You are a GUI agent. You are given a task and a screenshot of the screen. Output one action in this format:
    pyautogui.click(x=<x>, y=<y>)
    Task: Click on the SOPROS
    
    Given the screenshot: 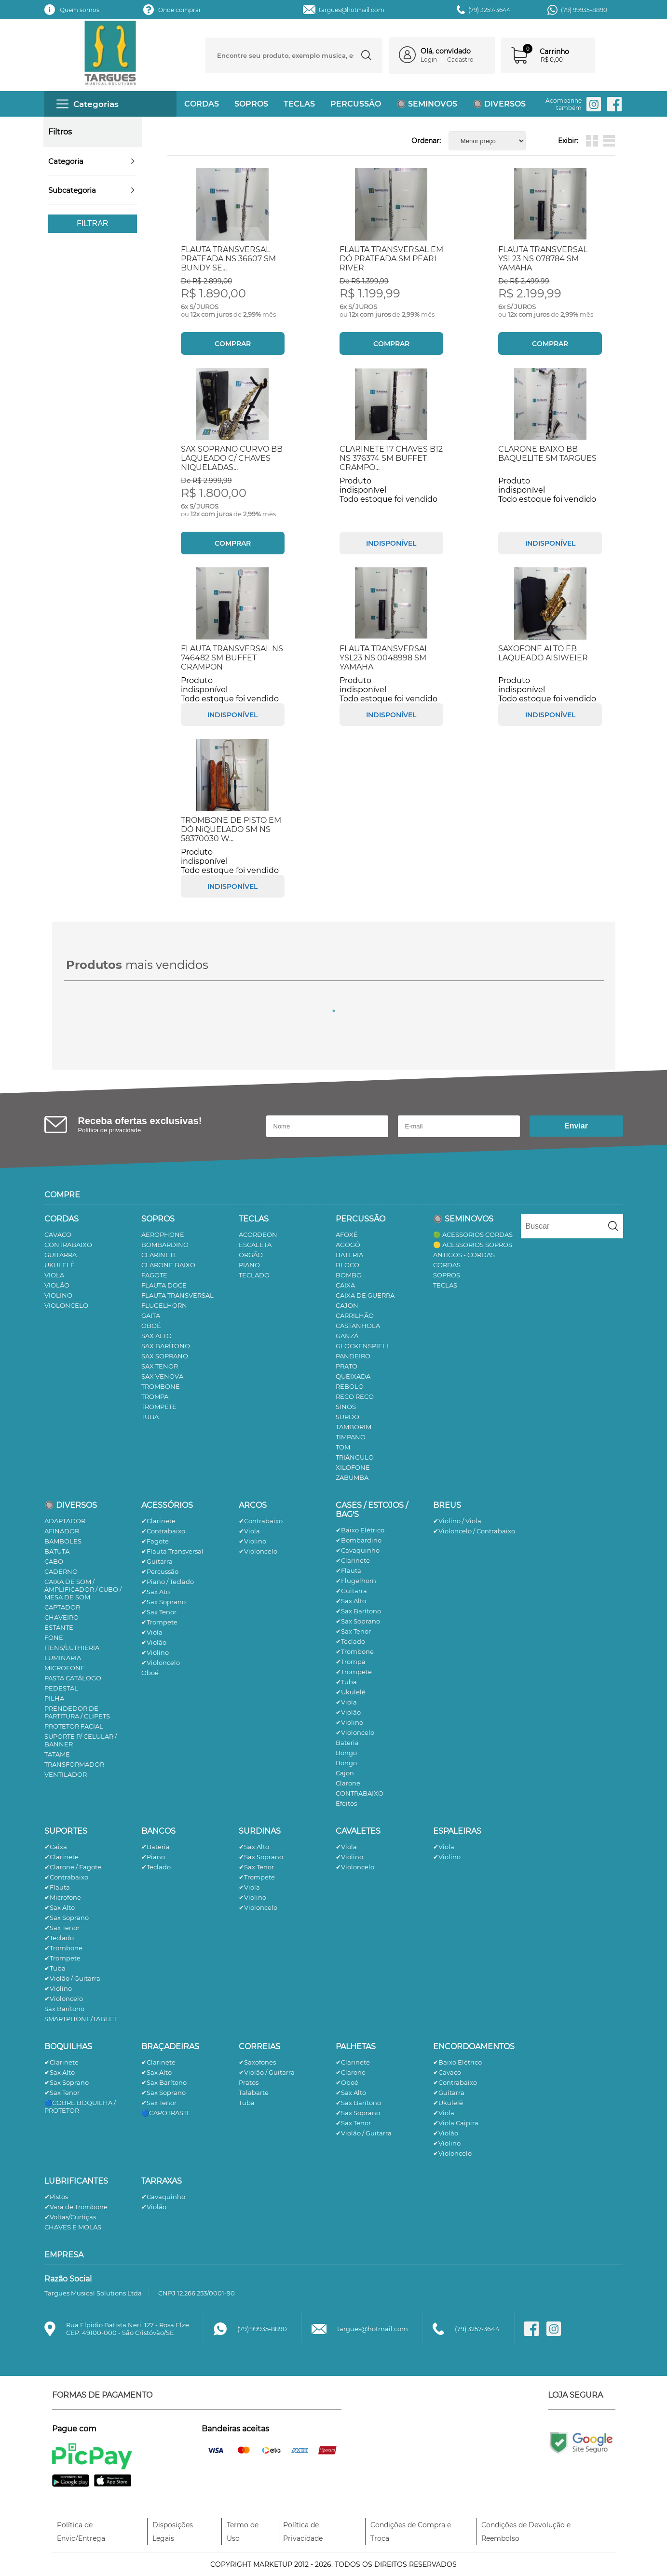 What is the action you would take?
    pyautogui.click(x=251, y=103)
    